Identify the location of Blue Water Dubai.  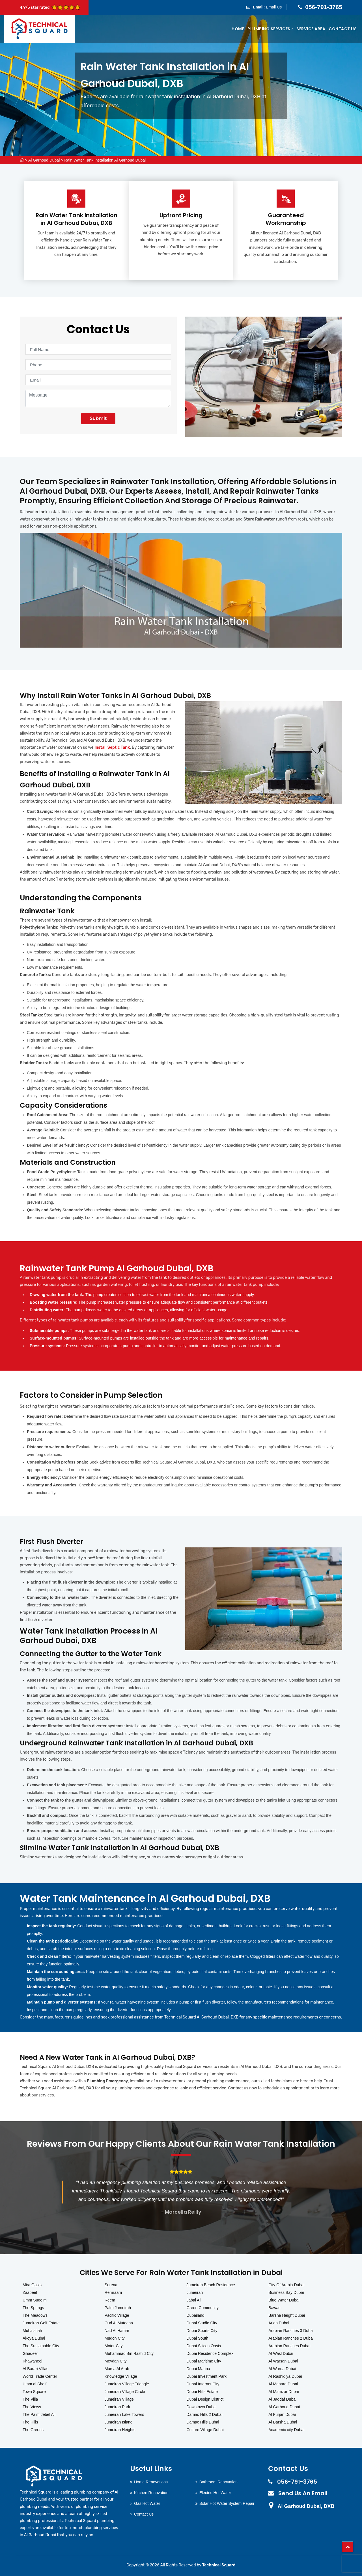
(283, 2300).